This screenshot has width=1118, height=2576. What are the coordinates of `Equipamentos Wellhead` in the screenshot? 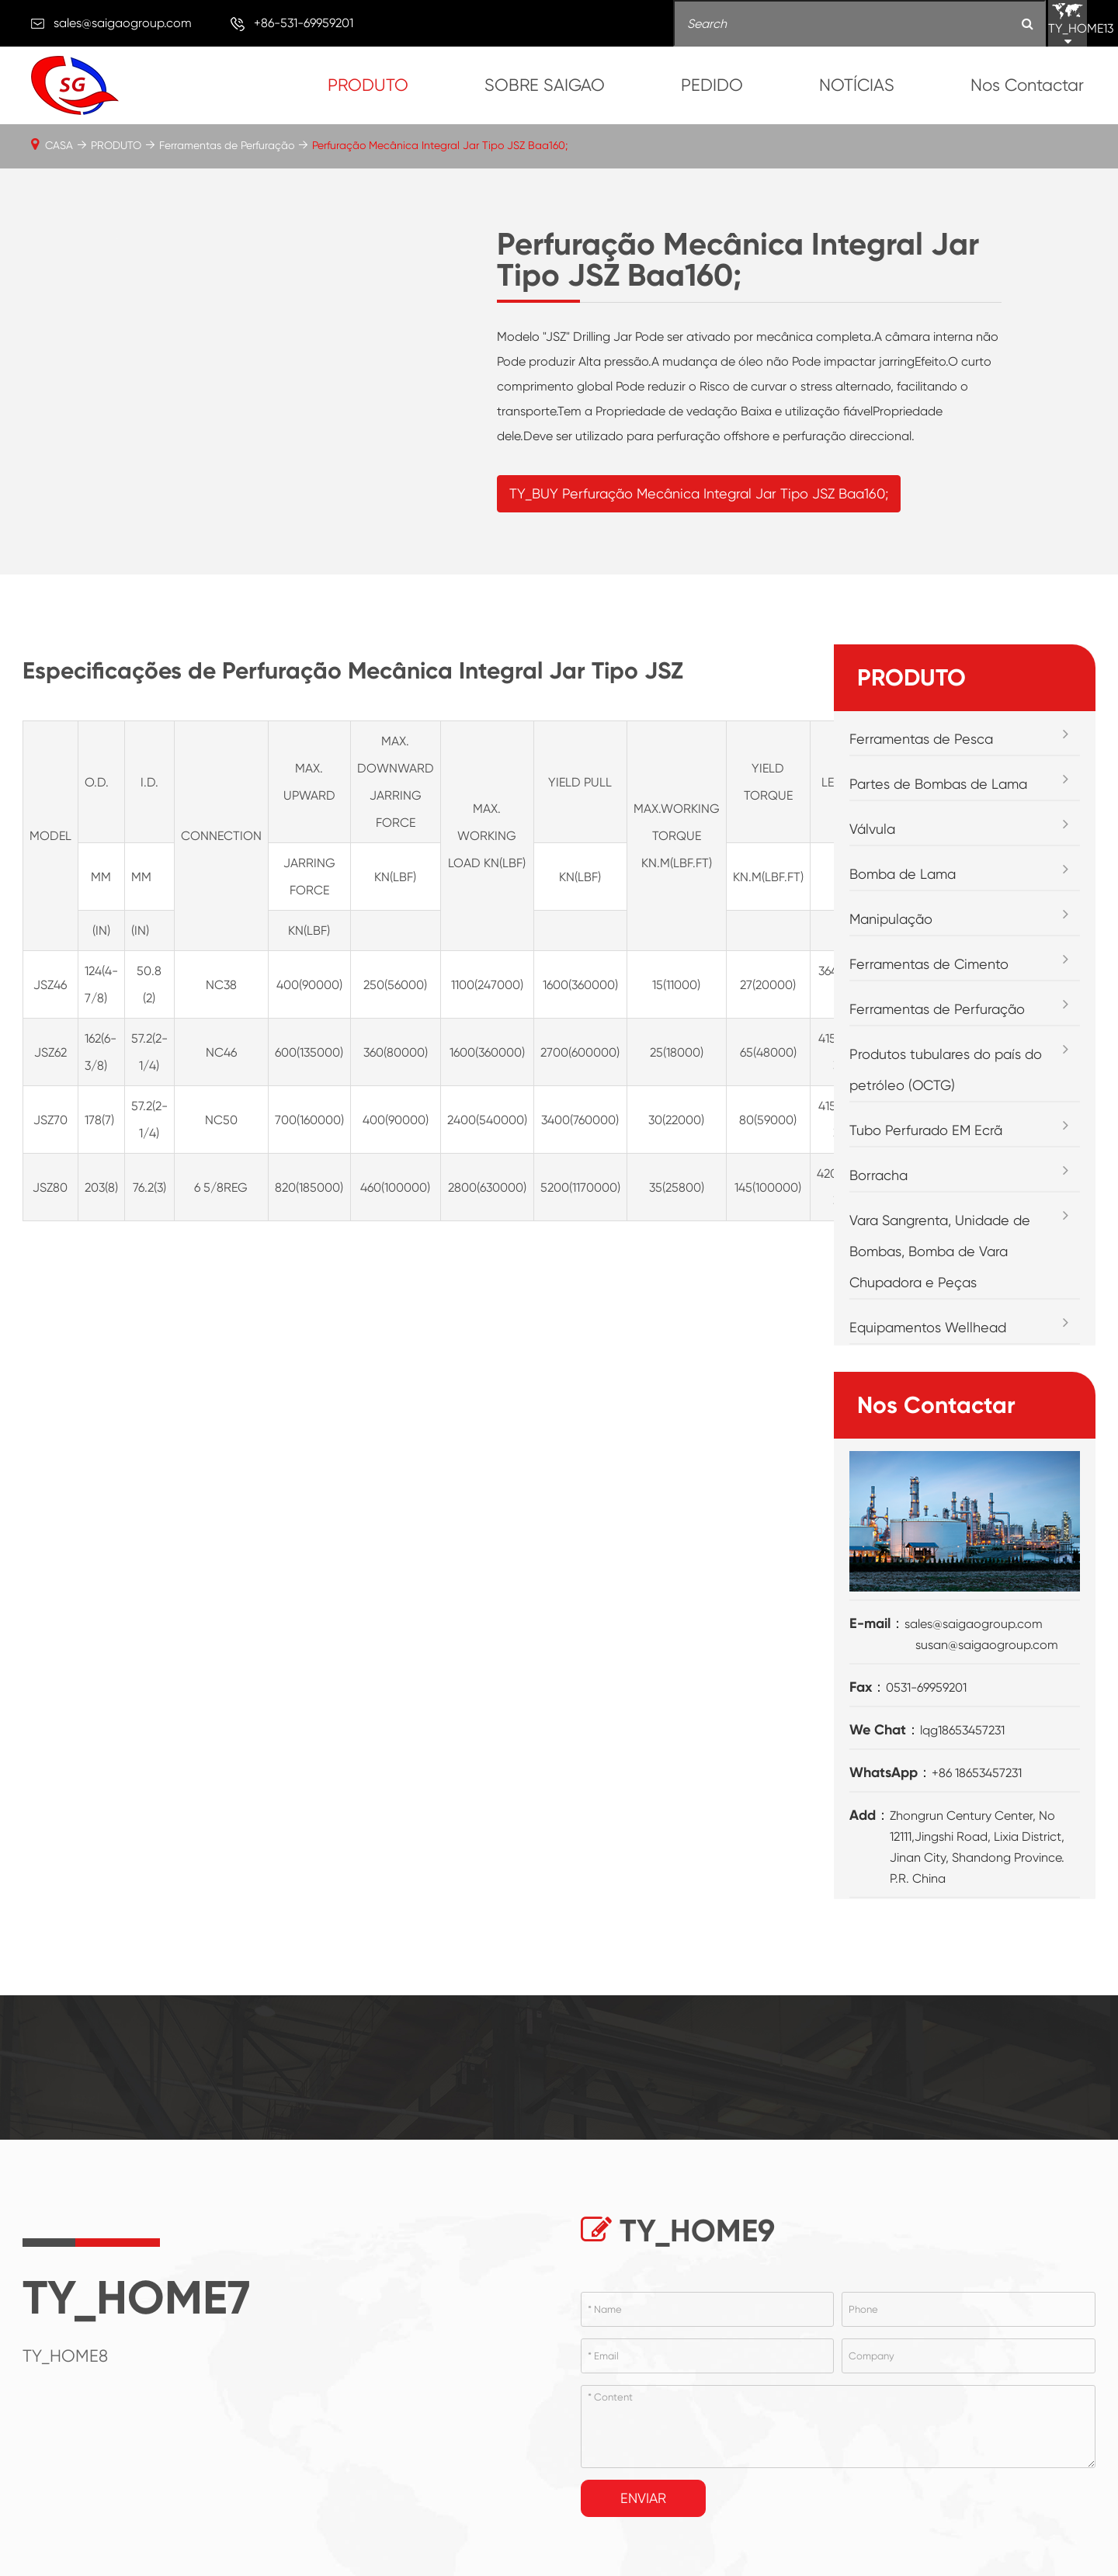 It's located at (927, 1354).